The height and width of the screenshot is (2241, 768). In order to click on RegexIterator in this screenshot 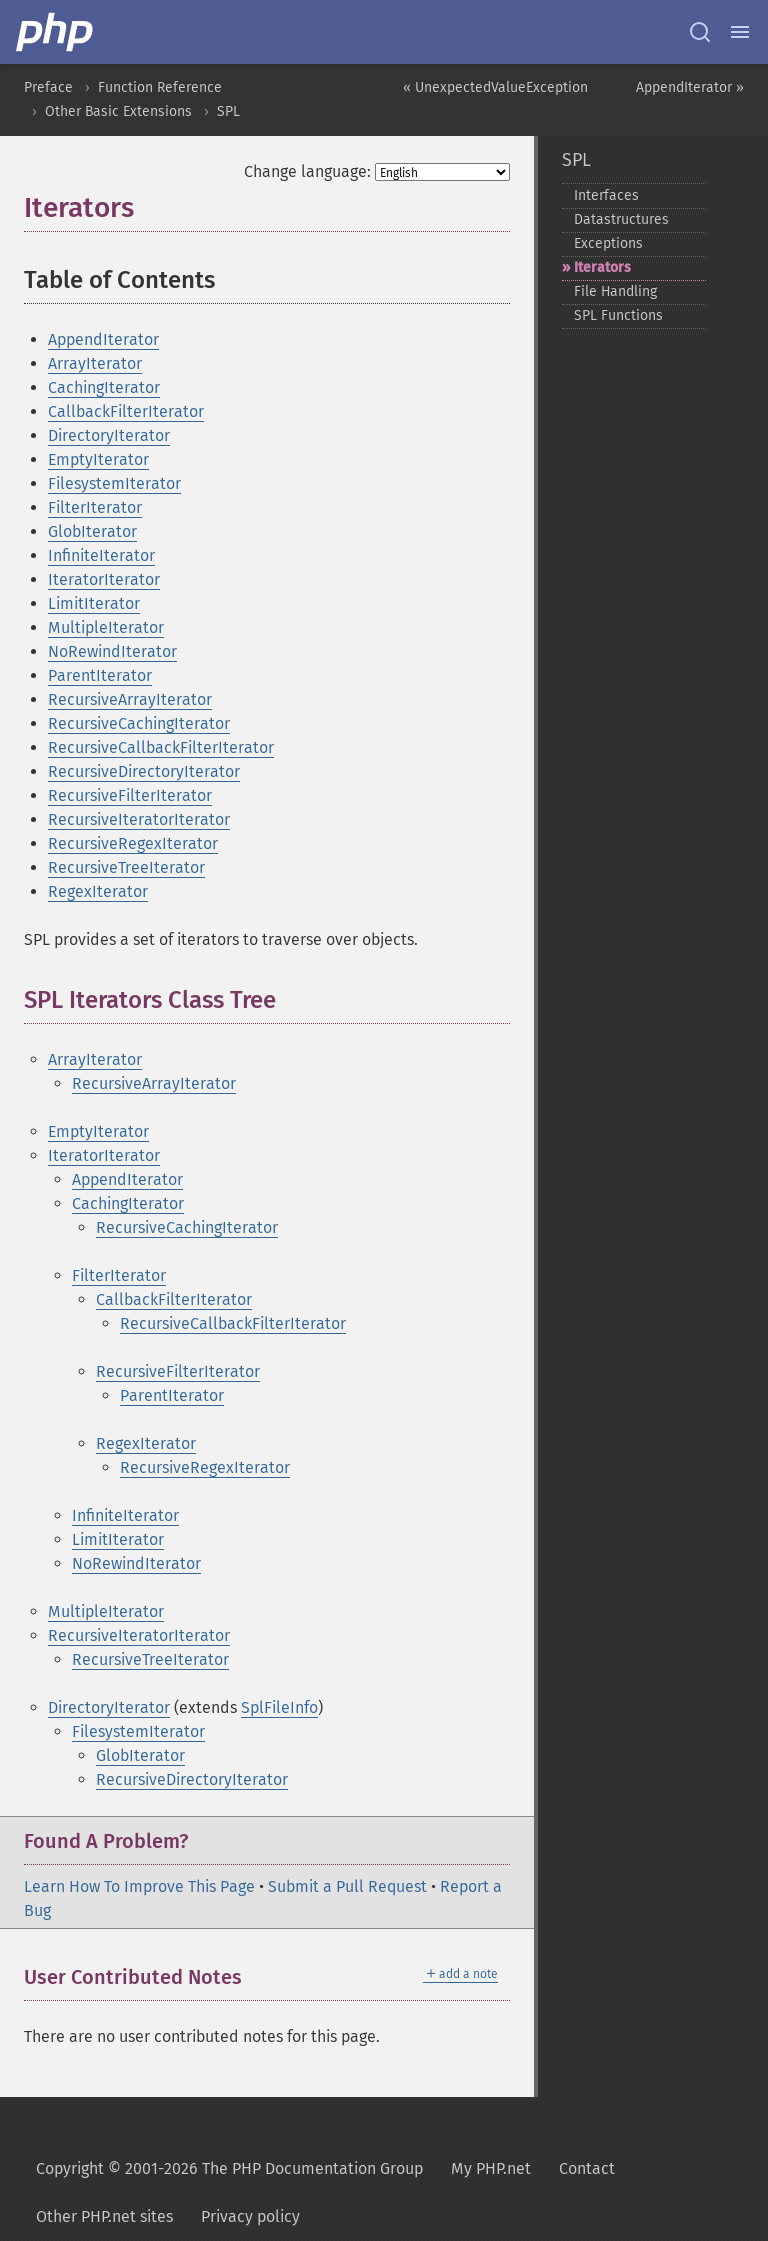, I will do `click(98, 891)`.